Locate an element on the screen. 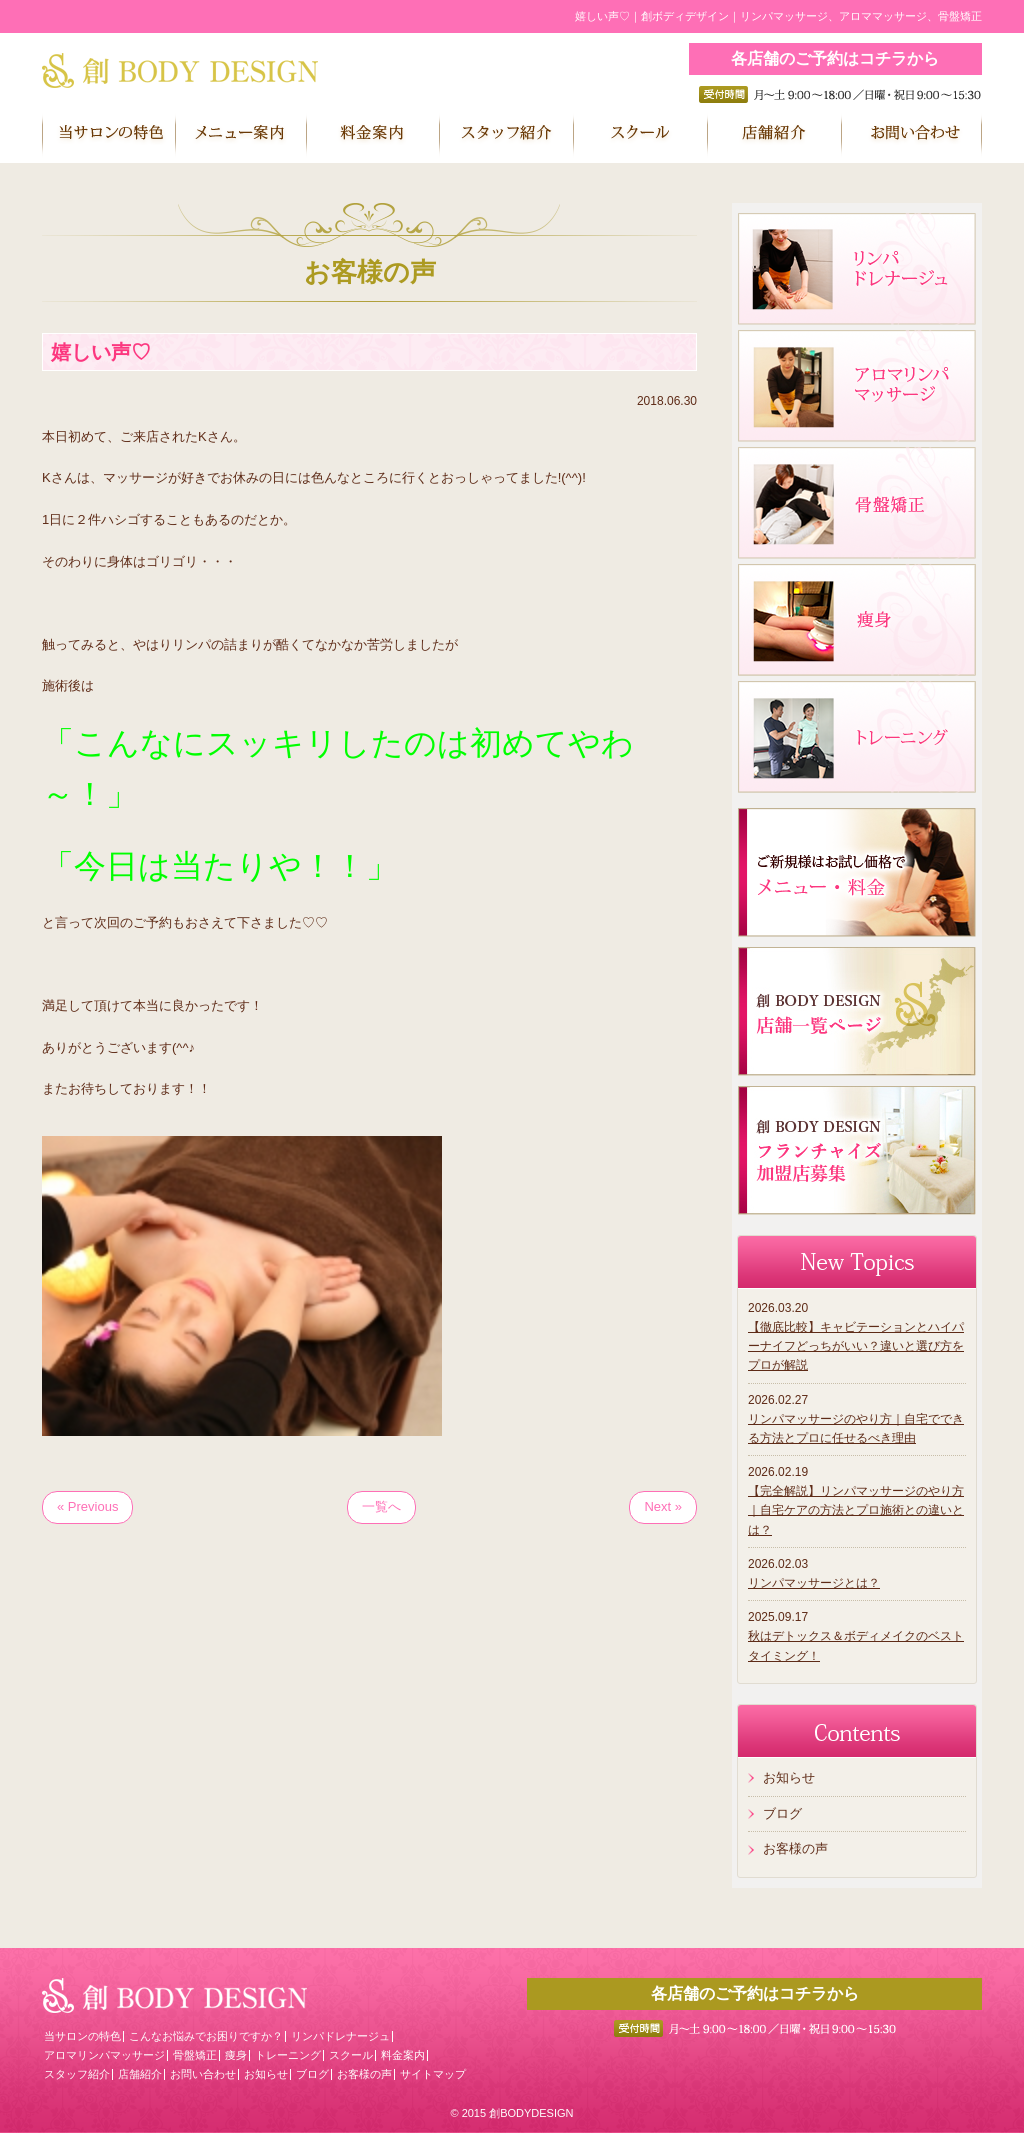 Image resolution: width=1024 pixels, height=2133 pixels. お客様の声 is located at coordinates (795, 1848).